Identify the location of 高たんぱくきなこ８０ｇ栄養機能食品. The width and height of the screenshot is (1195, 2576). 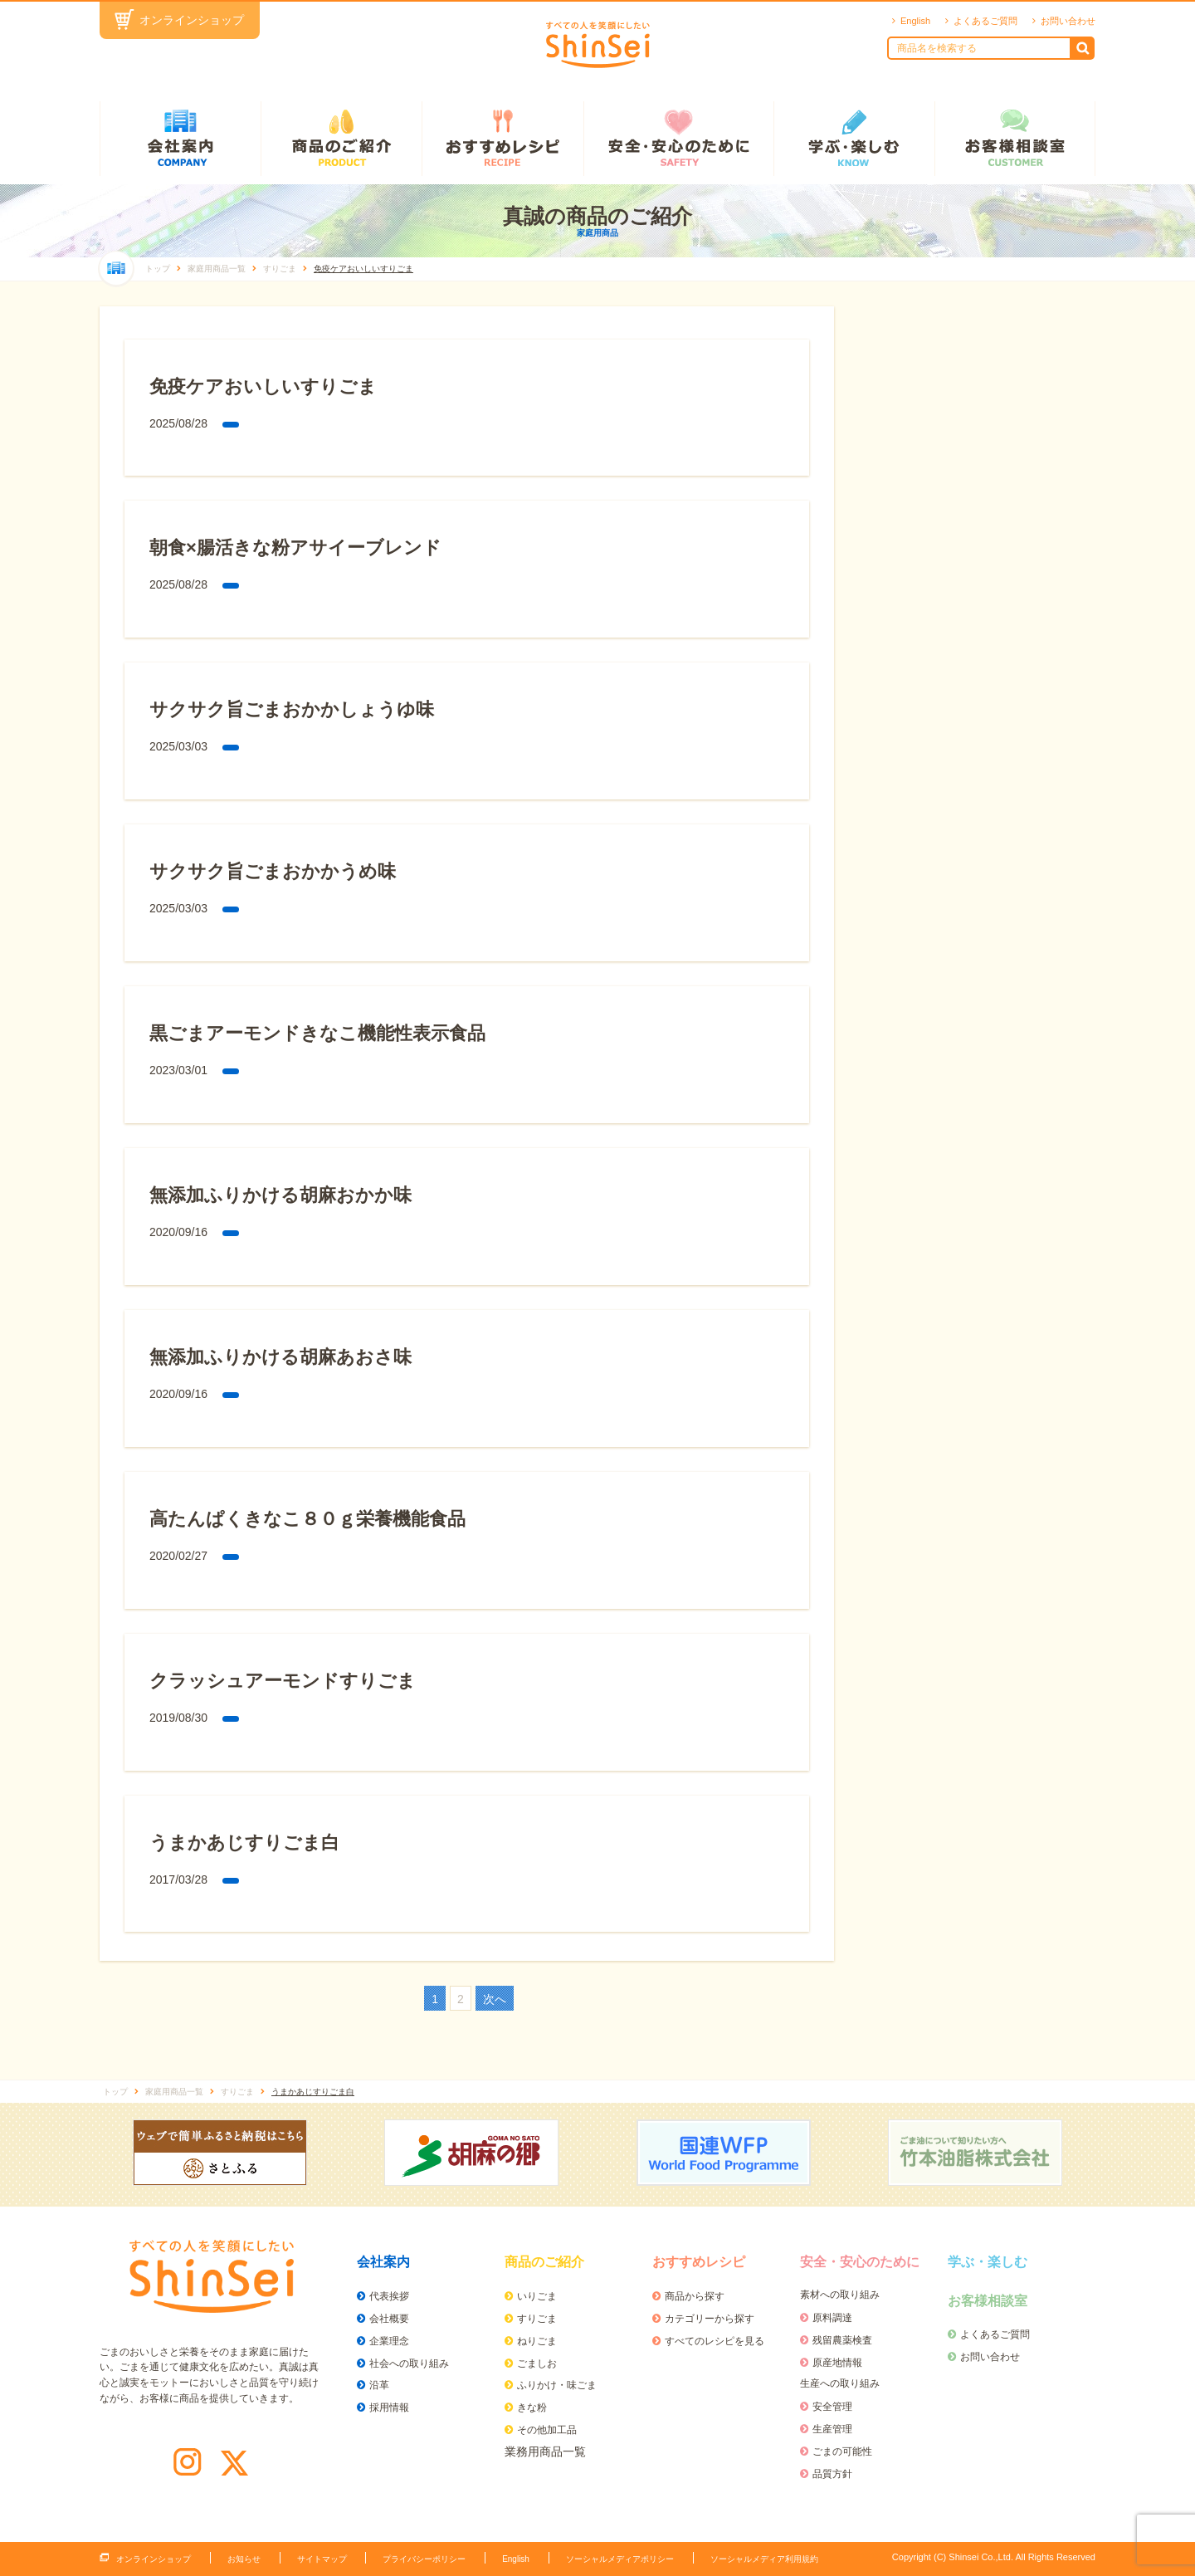
(307, 1518).